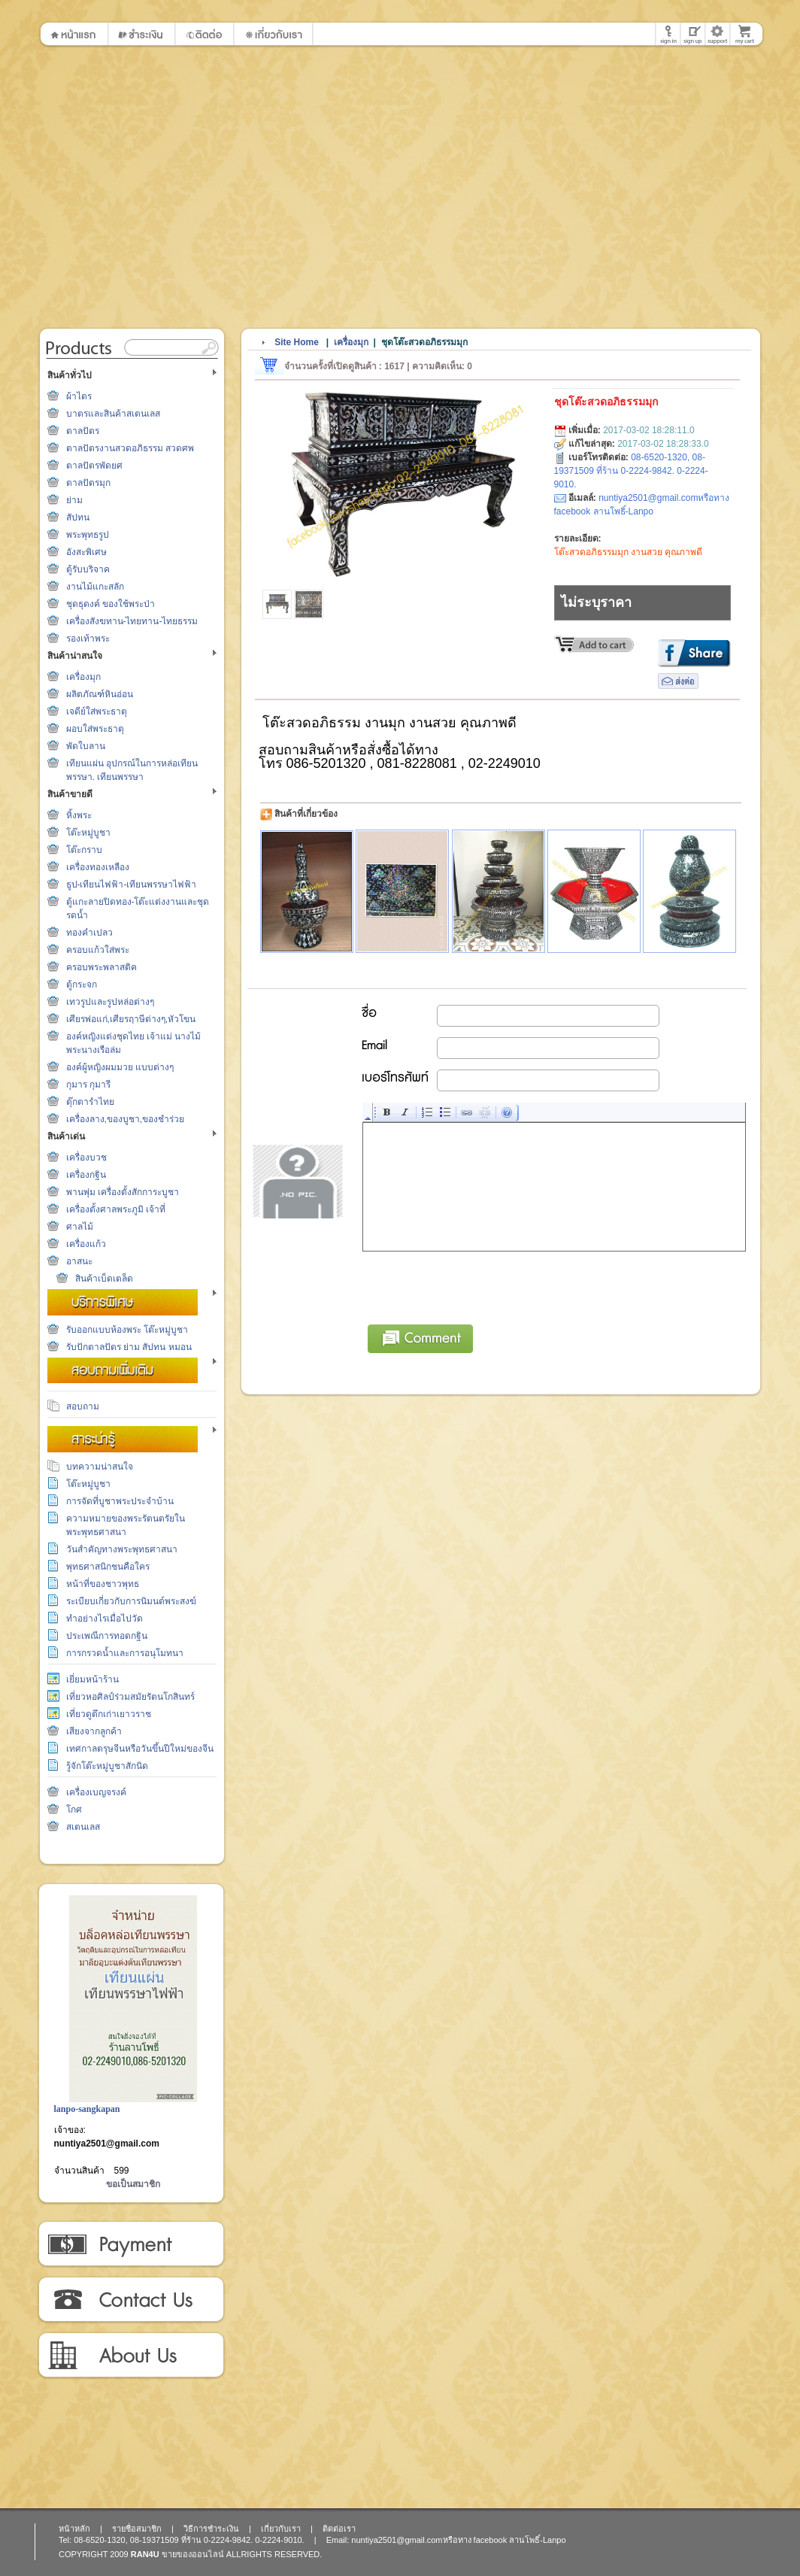 This screenshot has width=800, height=2576. I want to click on เครื่องตั้งศาลพระภูมิ เจ้าที่, so click(115, 1209).